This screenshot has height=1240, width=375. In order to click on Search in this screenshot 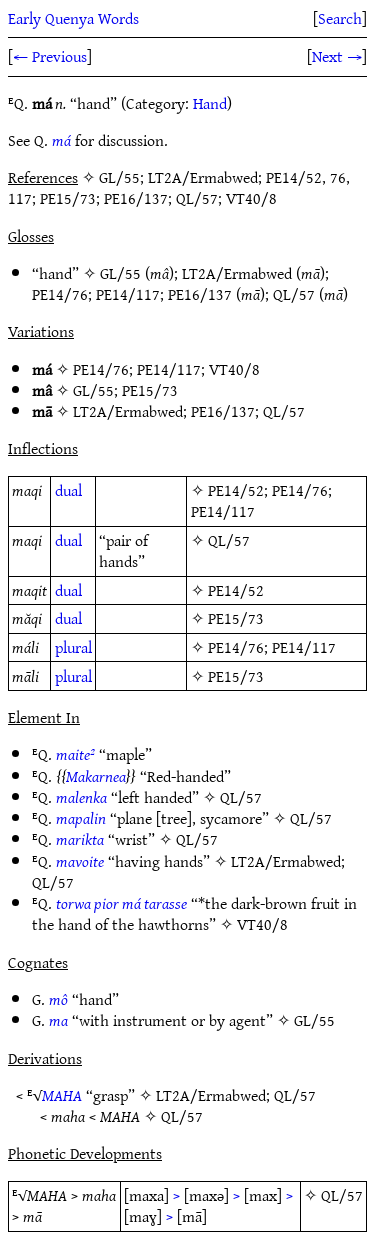, I will do `click(340, 18)`.